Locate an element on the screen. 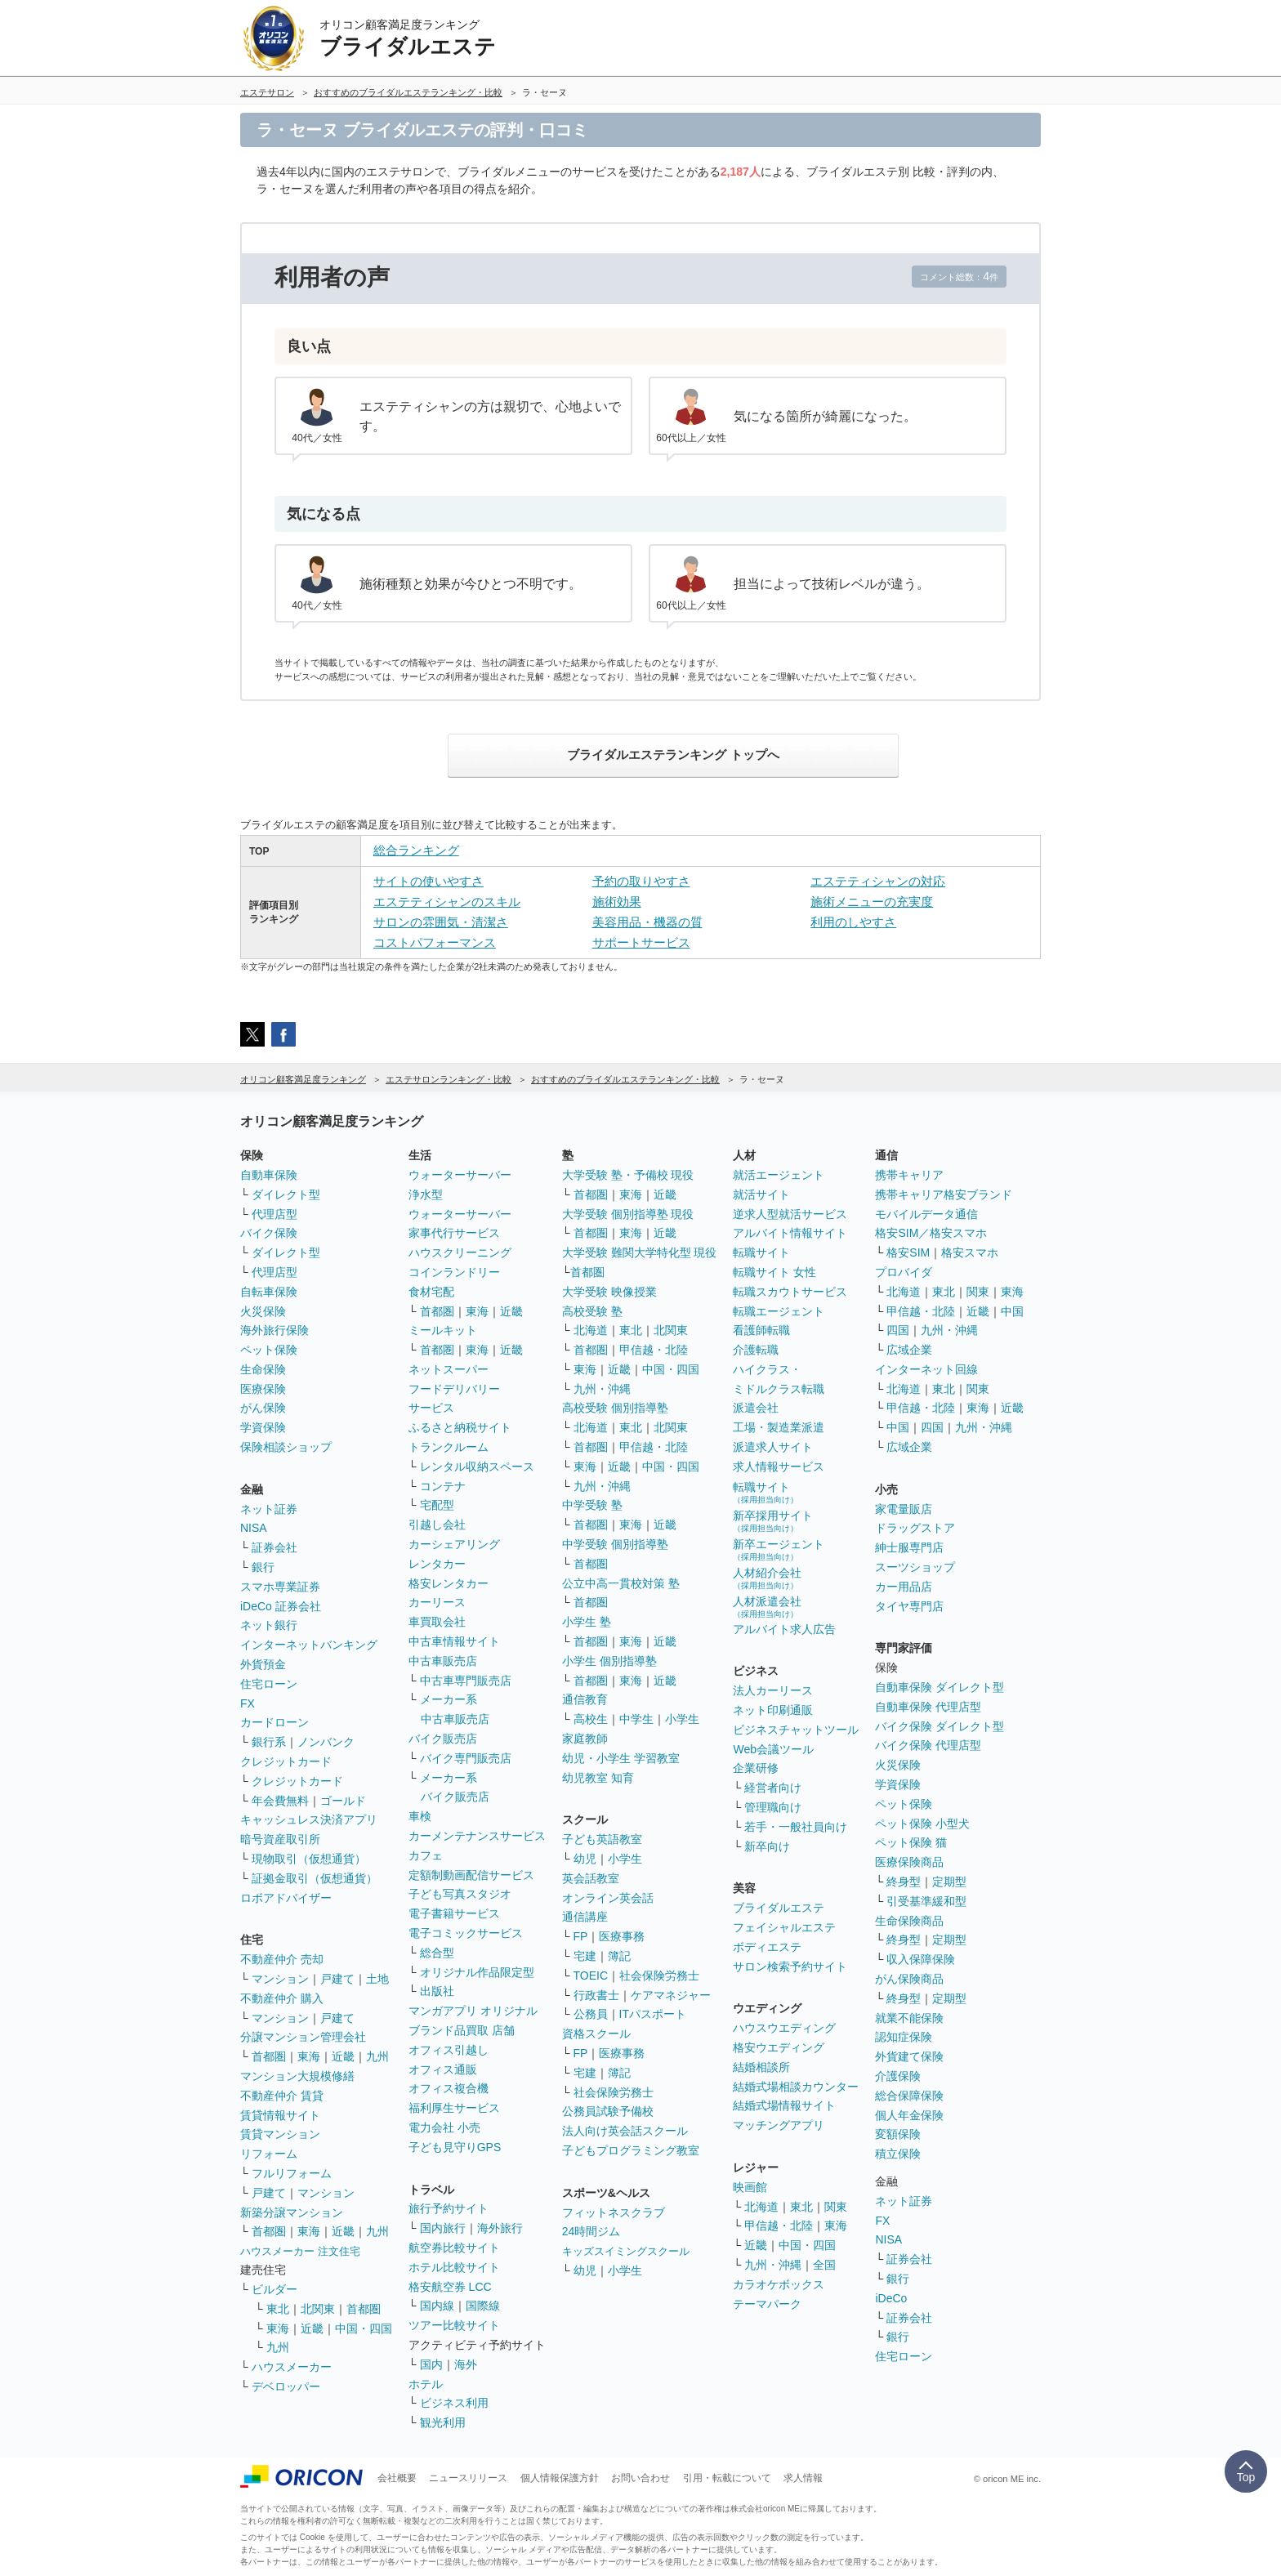  結婚相談所 is located at coordinates (761, 2067).